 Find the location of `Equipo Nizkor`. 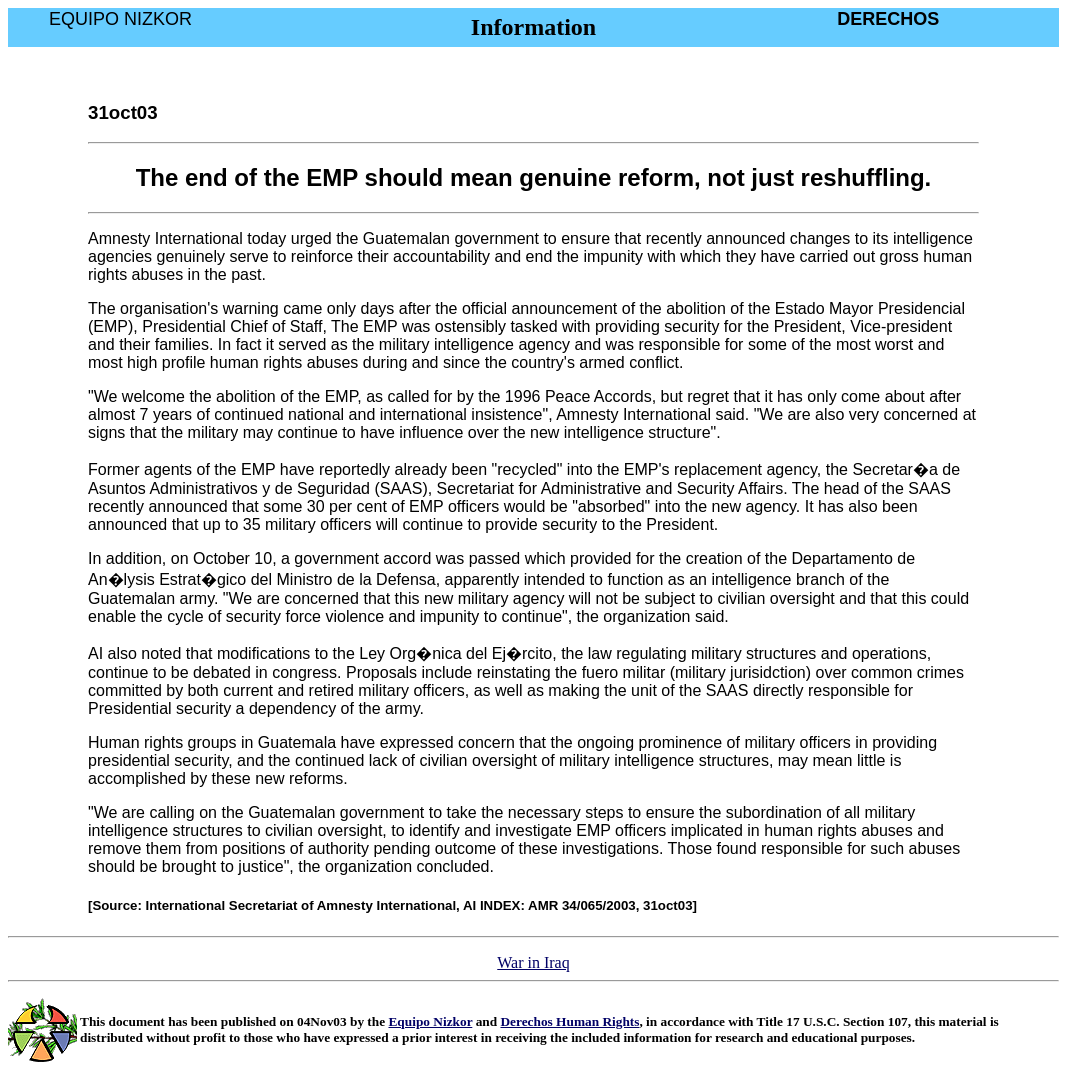

Equipo Nizkor is located at coordinates (430, 1021).